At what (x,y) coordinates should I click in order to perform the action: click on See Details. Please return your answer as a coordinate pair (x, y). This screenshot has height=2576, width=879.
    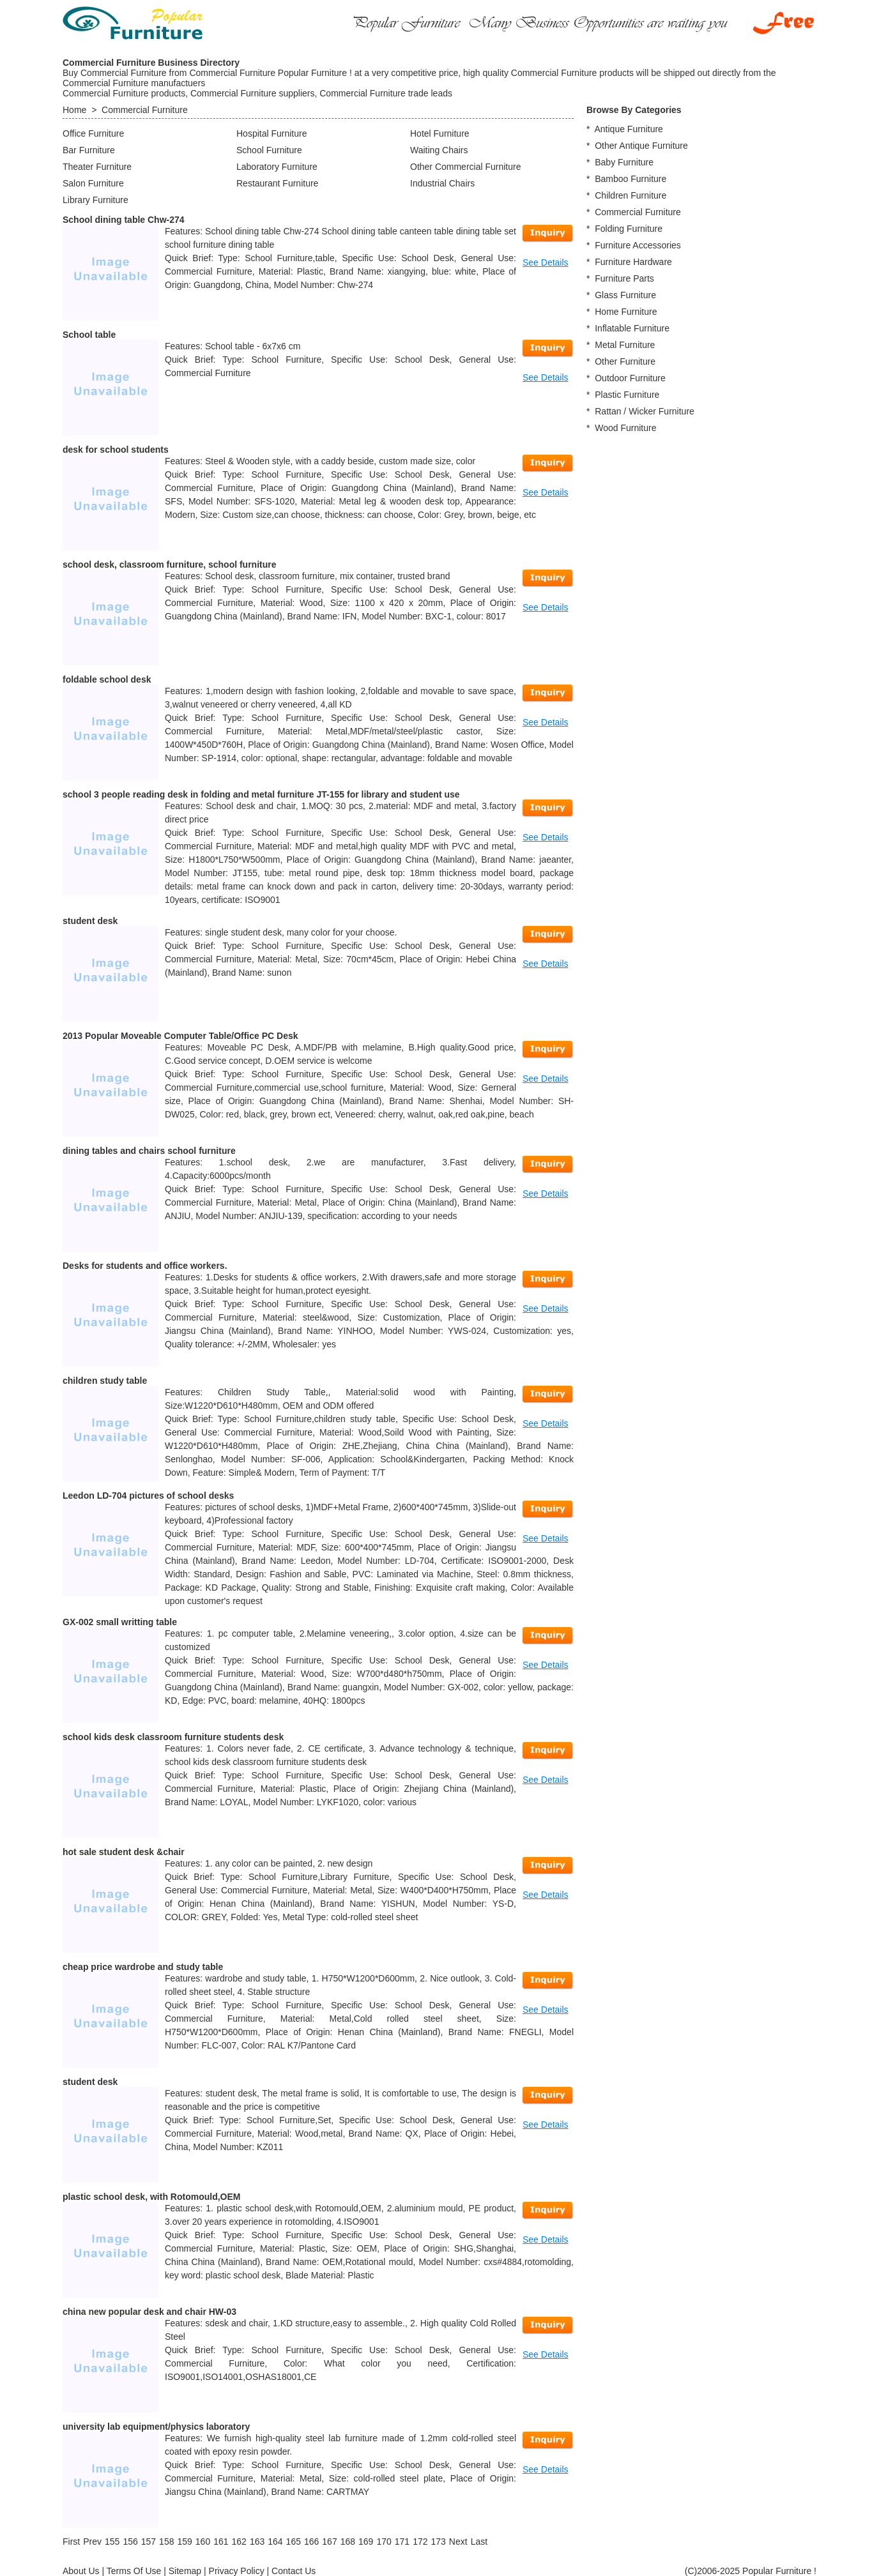
    Looking at the image, I should click on (546, 262).